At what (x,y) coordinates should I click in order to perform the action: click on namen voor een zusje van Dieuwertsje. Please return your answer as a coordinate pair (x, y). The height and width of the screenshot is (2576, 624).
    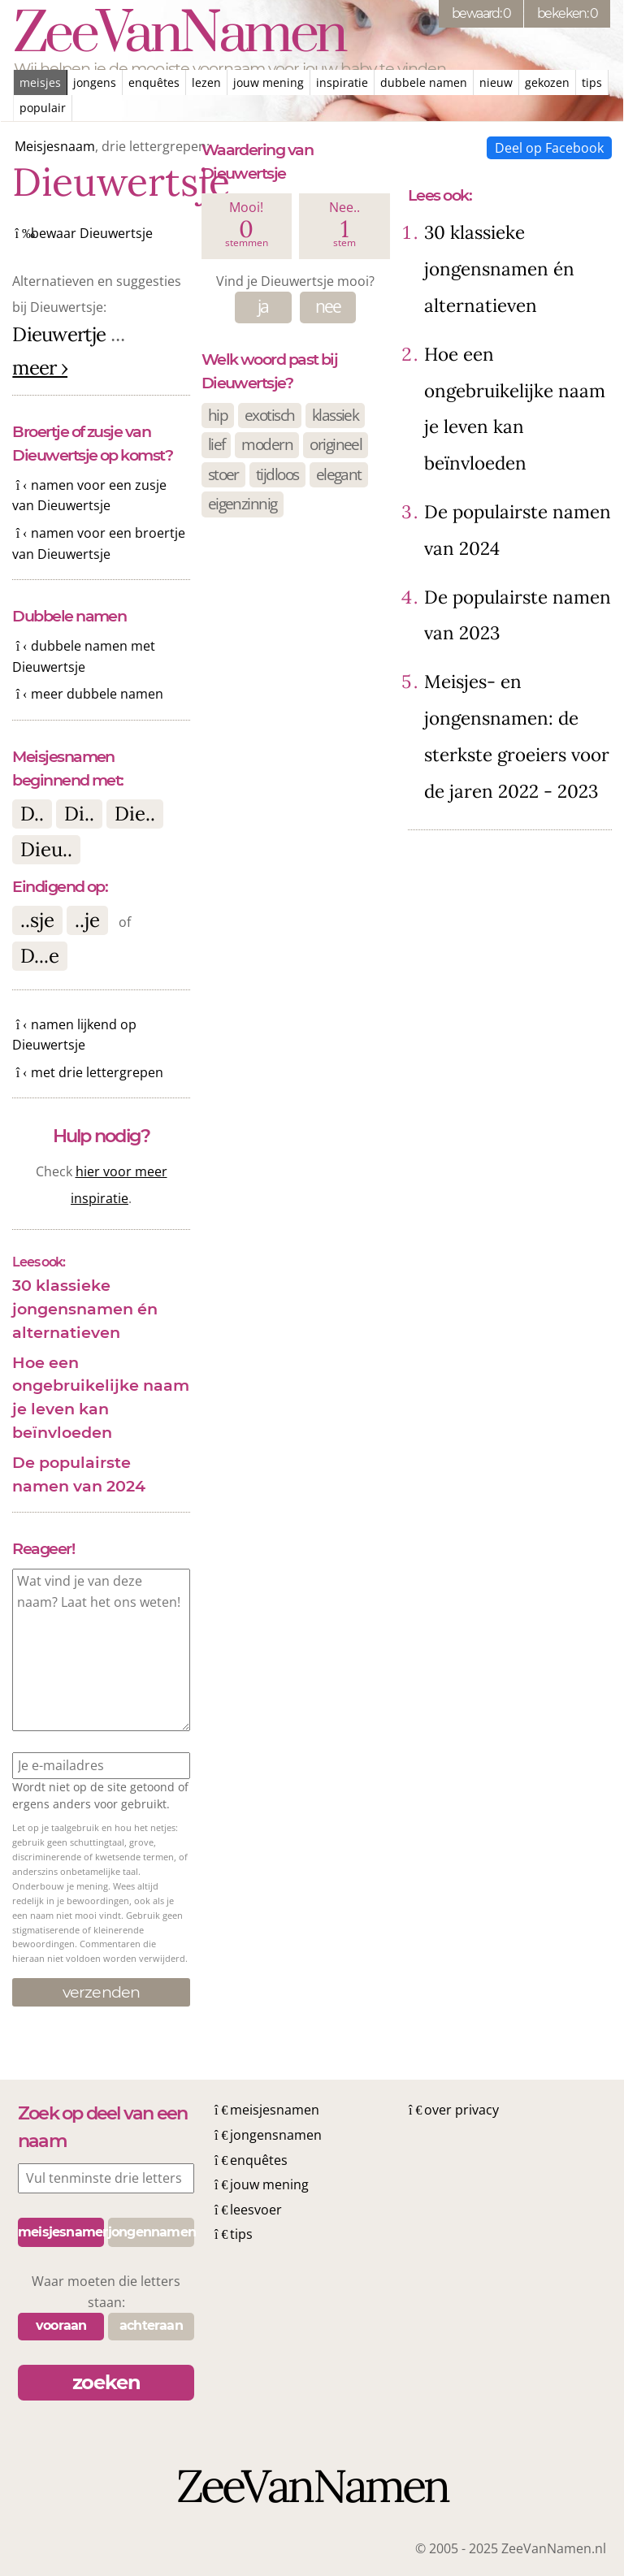
    Looking at the image, I should click on (89, 495).